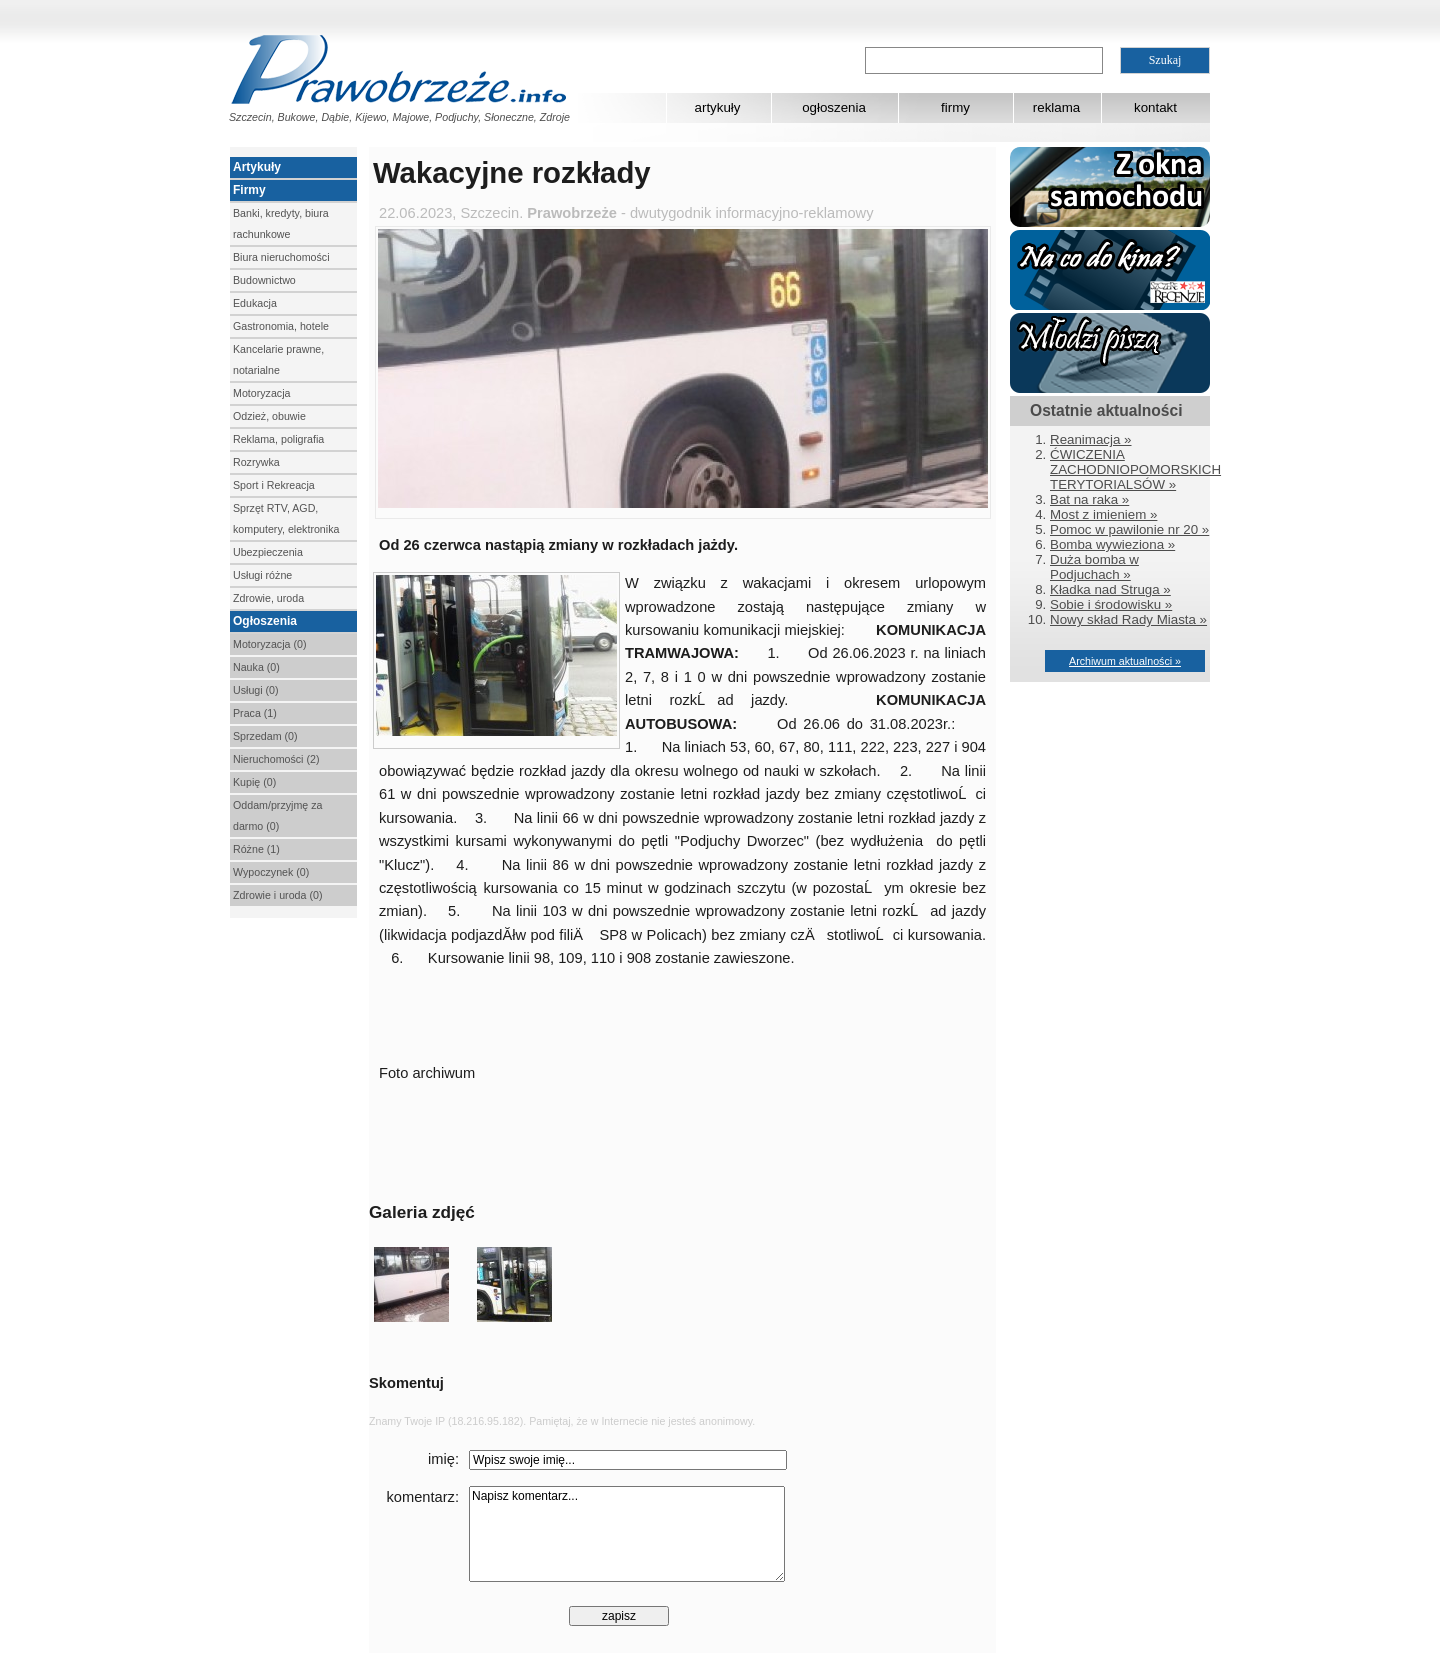  What do you see at coordinates (265, 621) in the screenshot?
I see `Ogłoszenia` at bounding box center [265, 621].